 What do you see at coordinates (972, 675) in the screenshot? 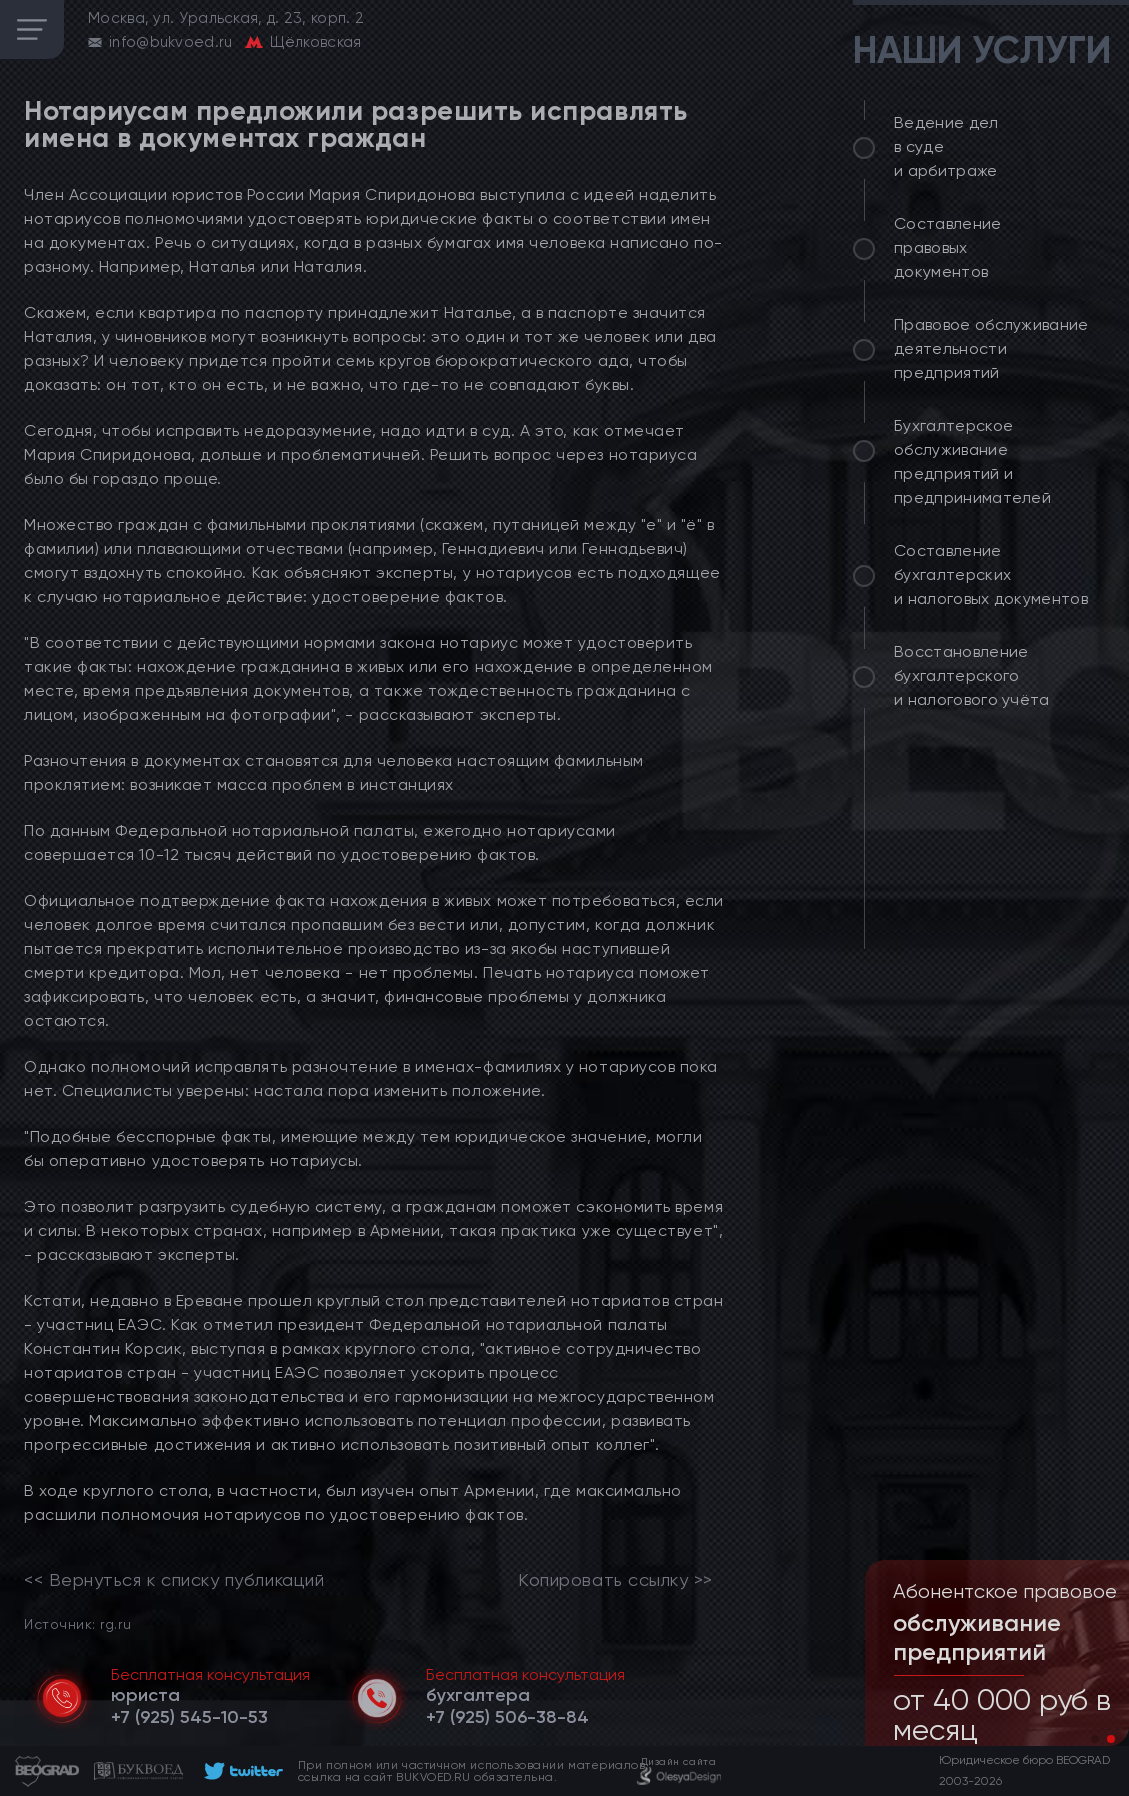
I see `Восстановление бухгалтерского и налогового учёта` at bounding box center [972, 675].